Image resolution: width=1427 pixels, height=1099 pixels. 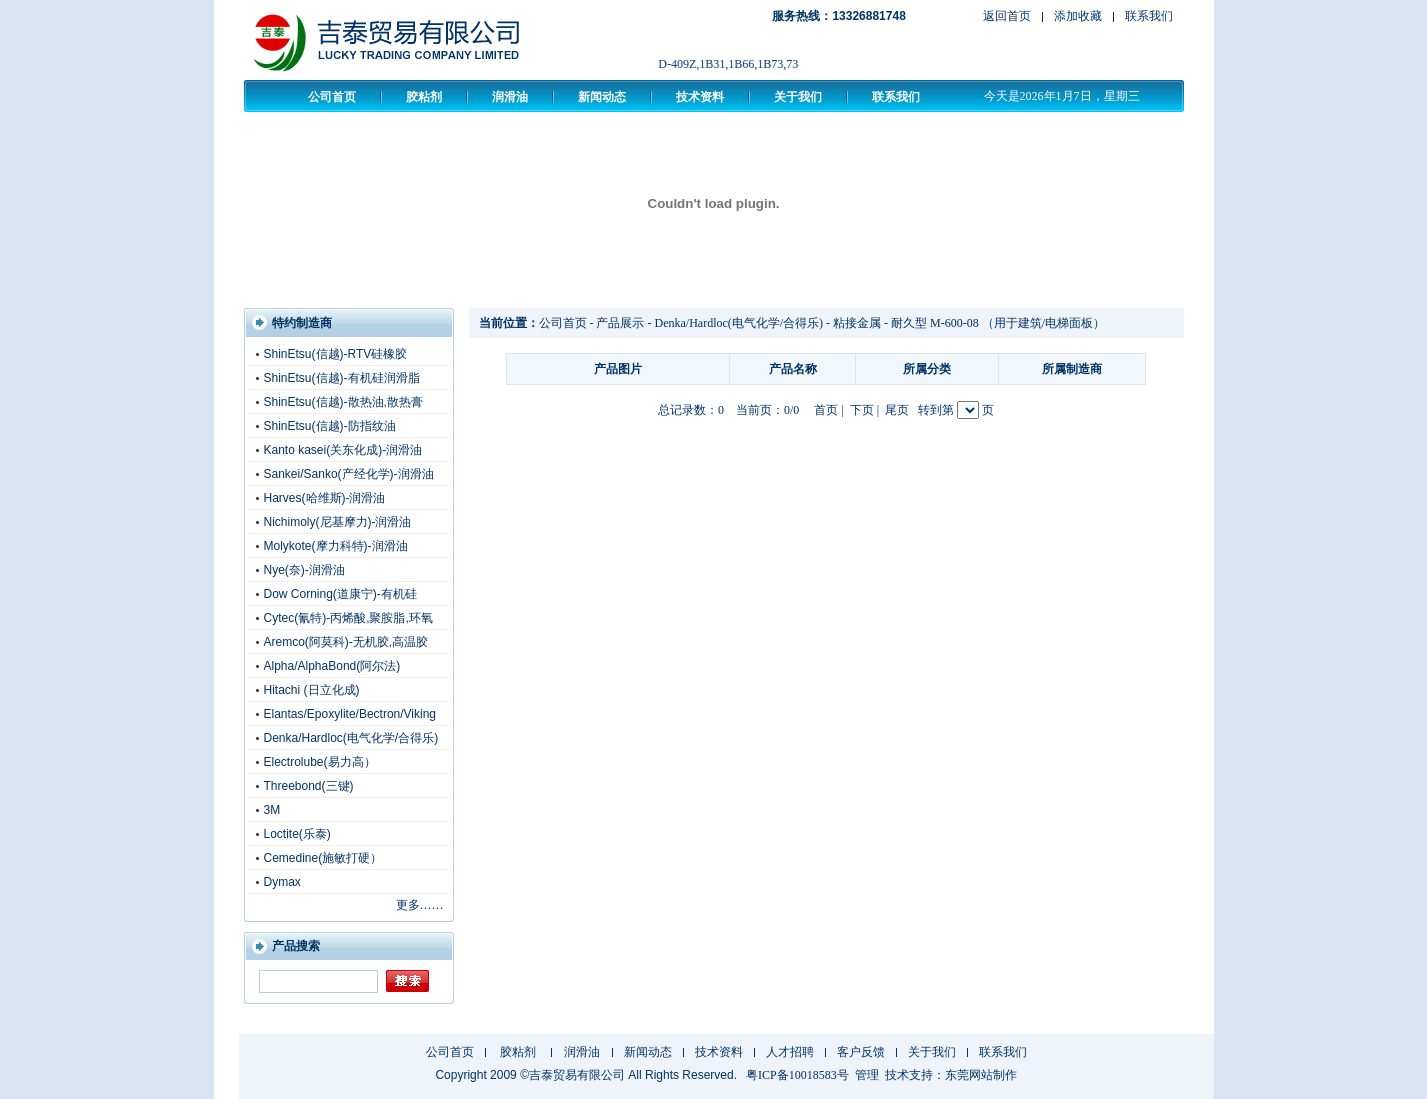 I want to click on 尾页, so click(x=897, y=410).